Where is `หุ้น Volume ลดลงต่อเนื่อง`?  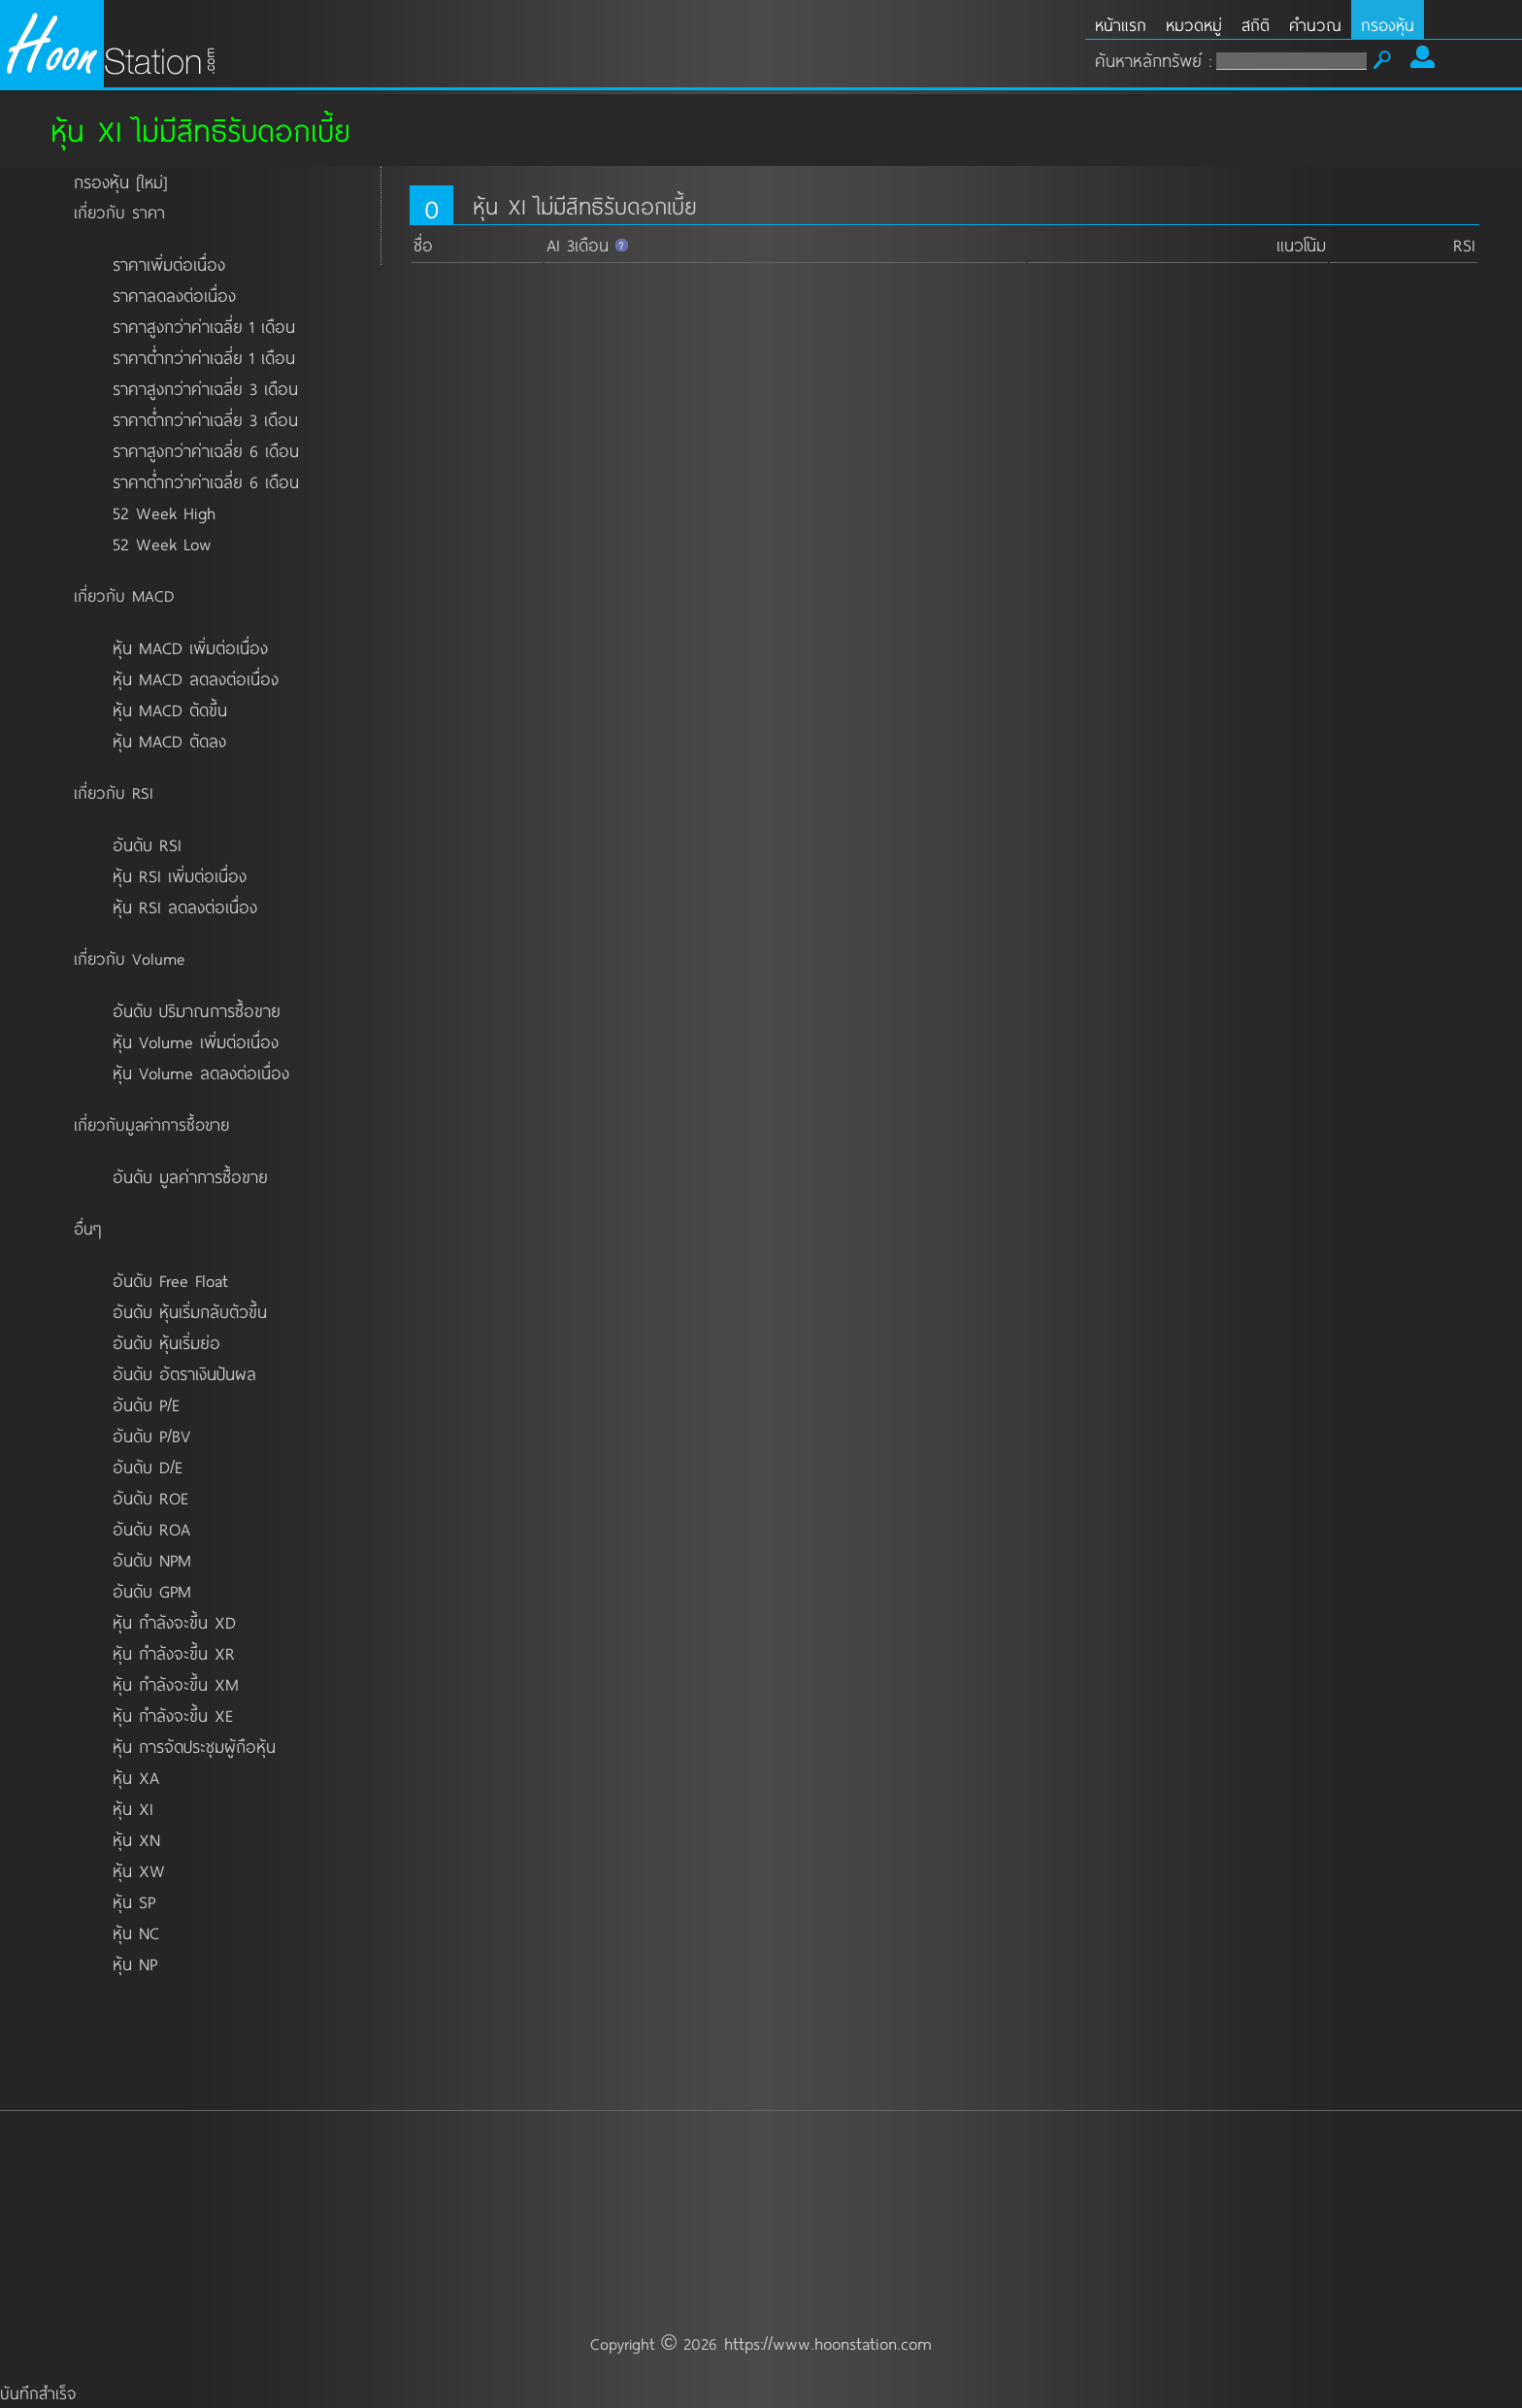
หุ้น Volume ลดลงต่อเนื่อง is located at coordinates (201, 1072).